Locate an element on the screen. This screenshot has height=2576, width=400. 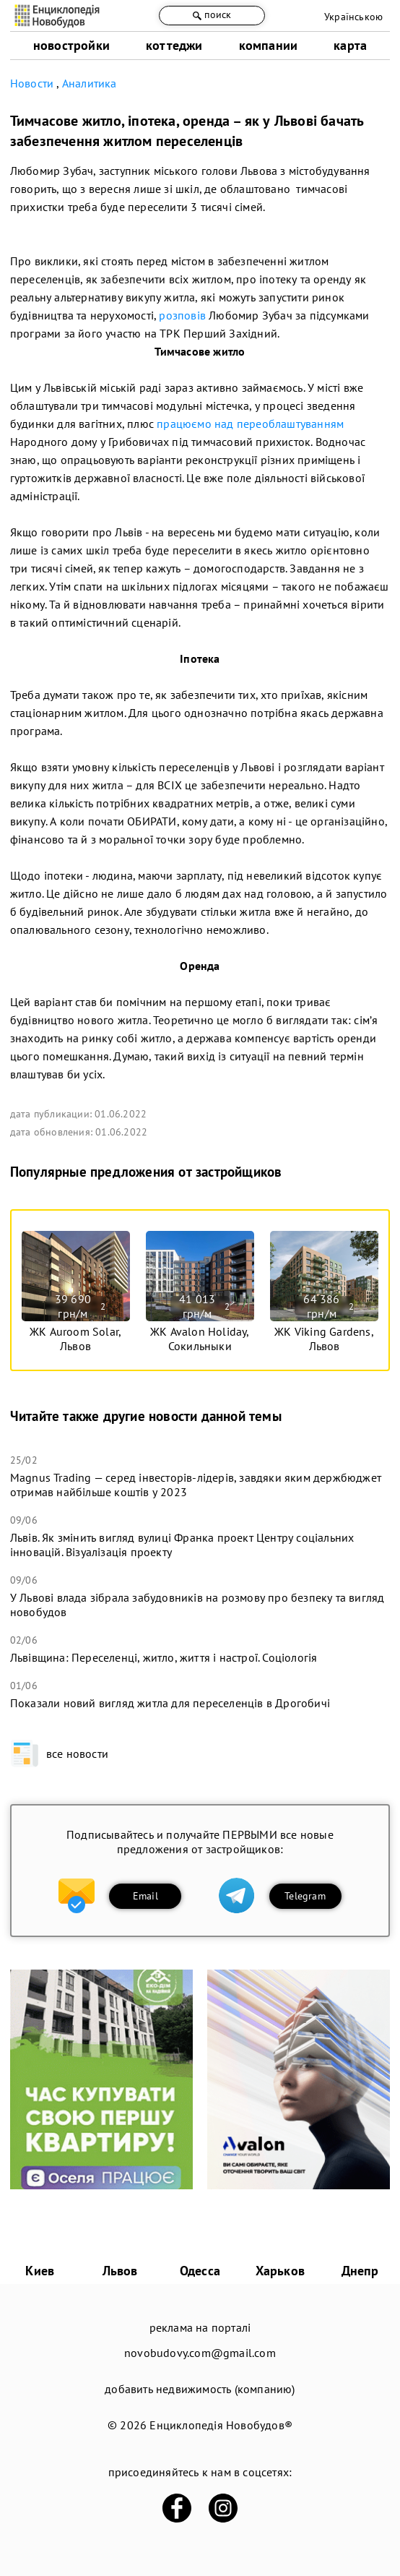
Львів. Як змінить вигляд вулиці Франка проект Центру соціальних інновацій. Візуалізація проекту is located at coordinates (182, 1544).